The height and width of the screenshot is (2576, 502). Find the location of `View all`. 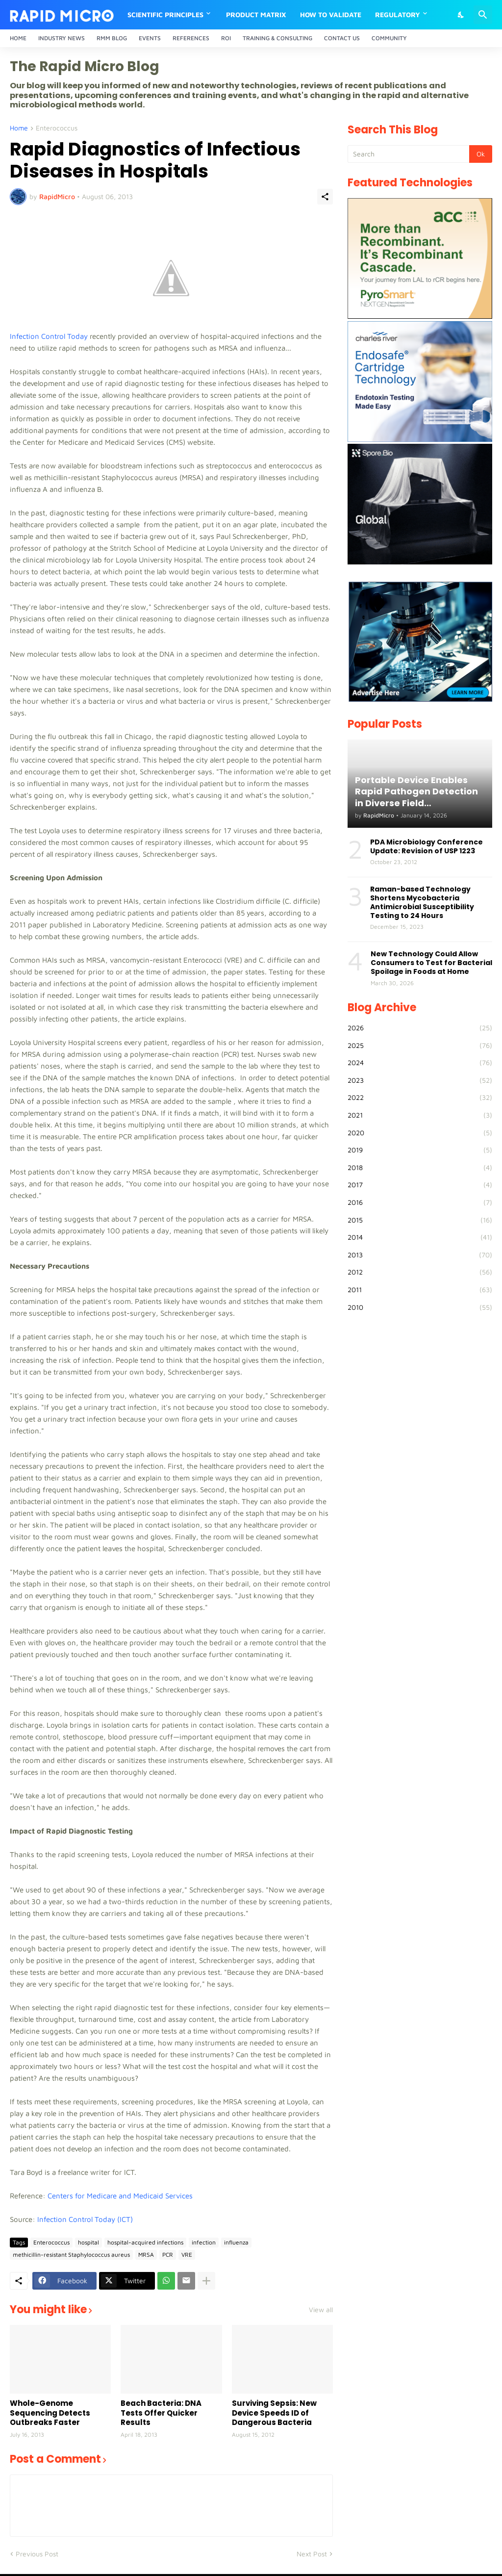

View all is located at coordinates (321, 2309).